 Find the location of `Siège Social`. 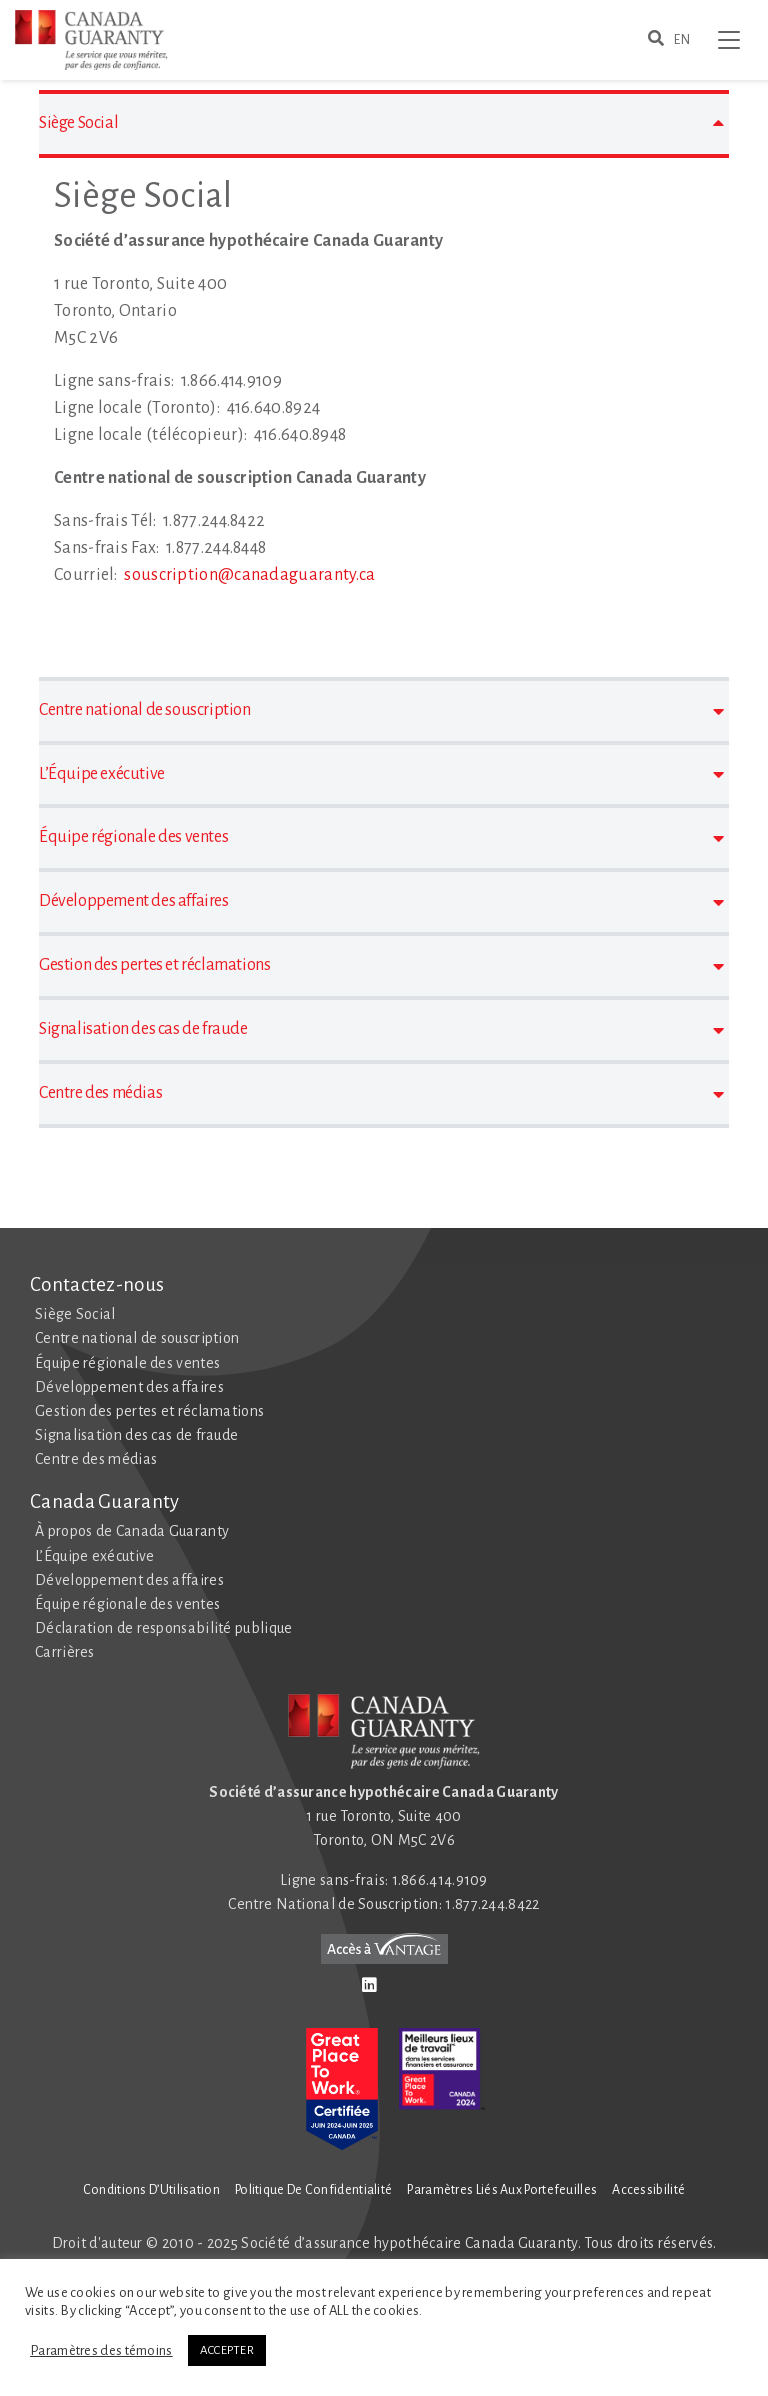

Siège Social is located at coordinates (75, 1314).